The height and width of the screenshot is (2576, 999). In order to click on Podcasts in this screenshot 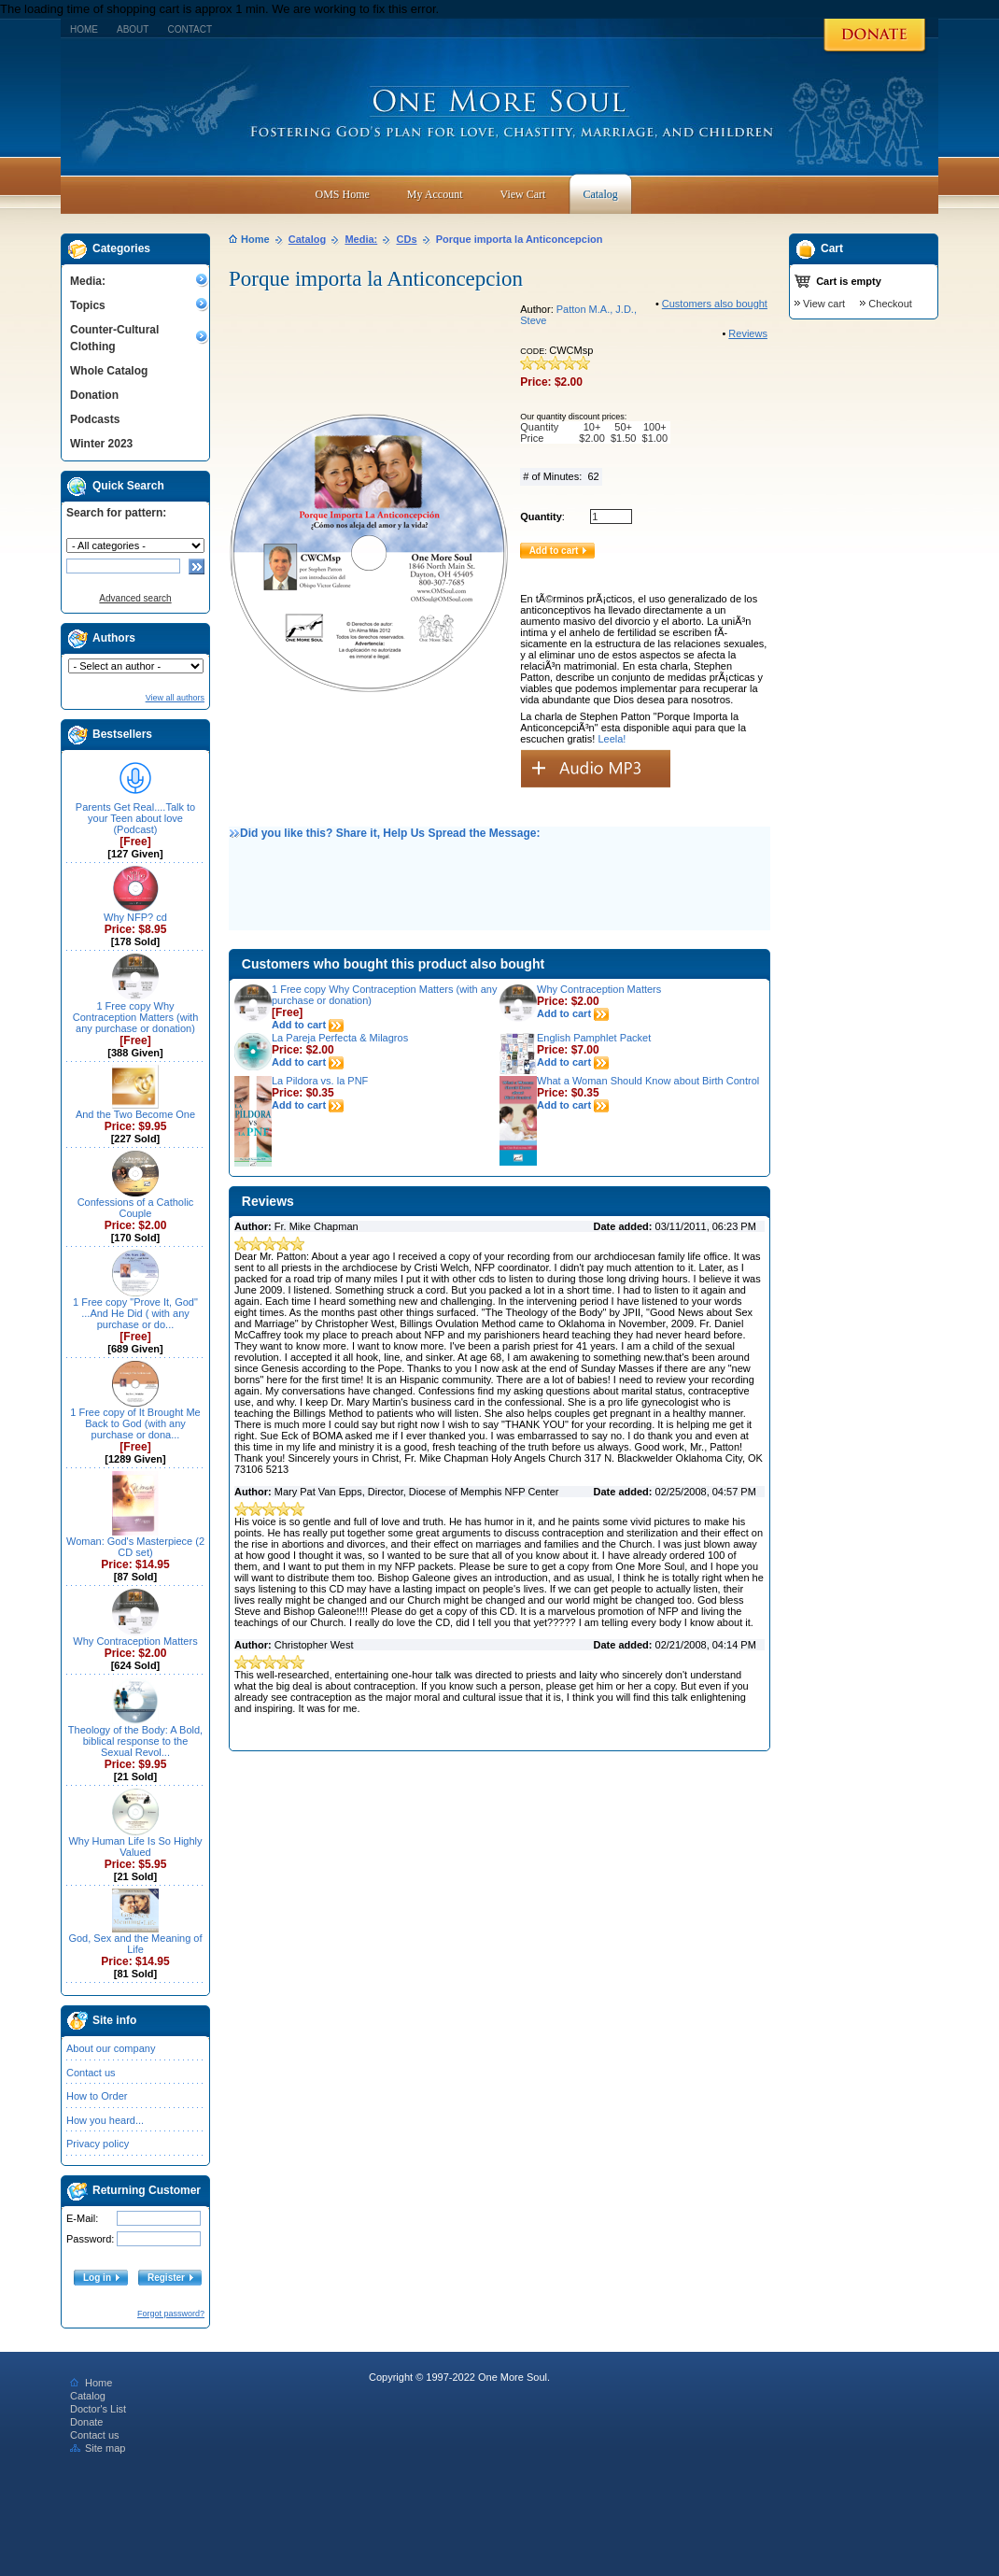, I will do `click(95, 419)`.